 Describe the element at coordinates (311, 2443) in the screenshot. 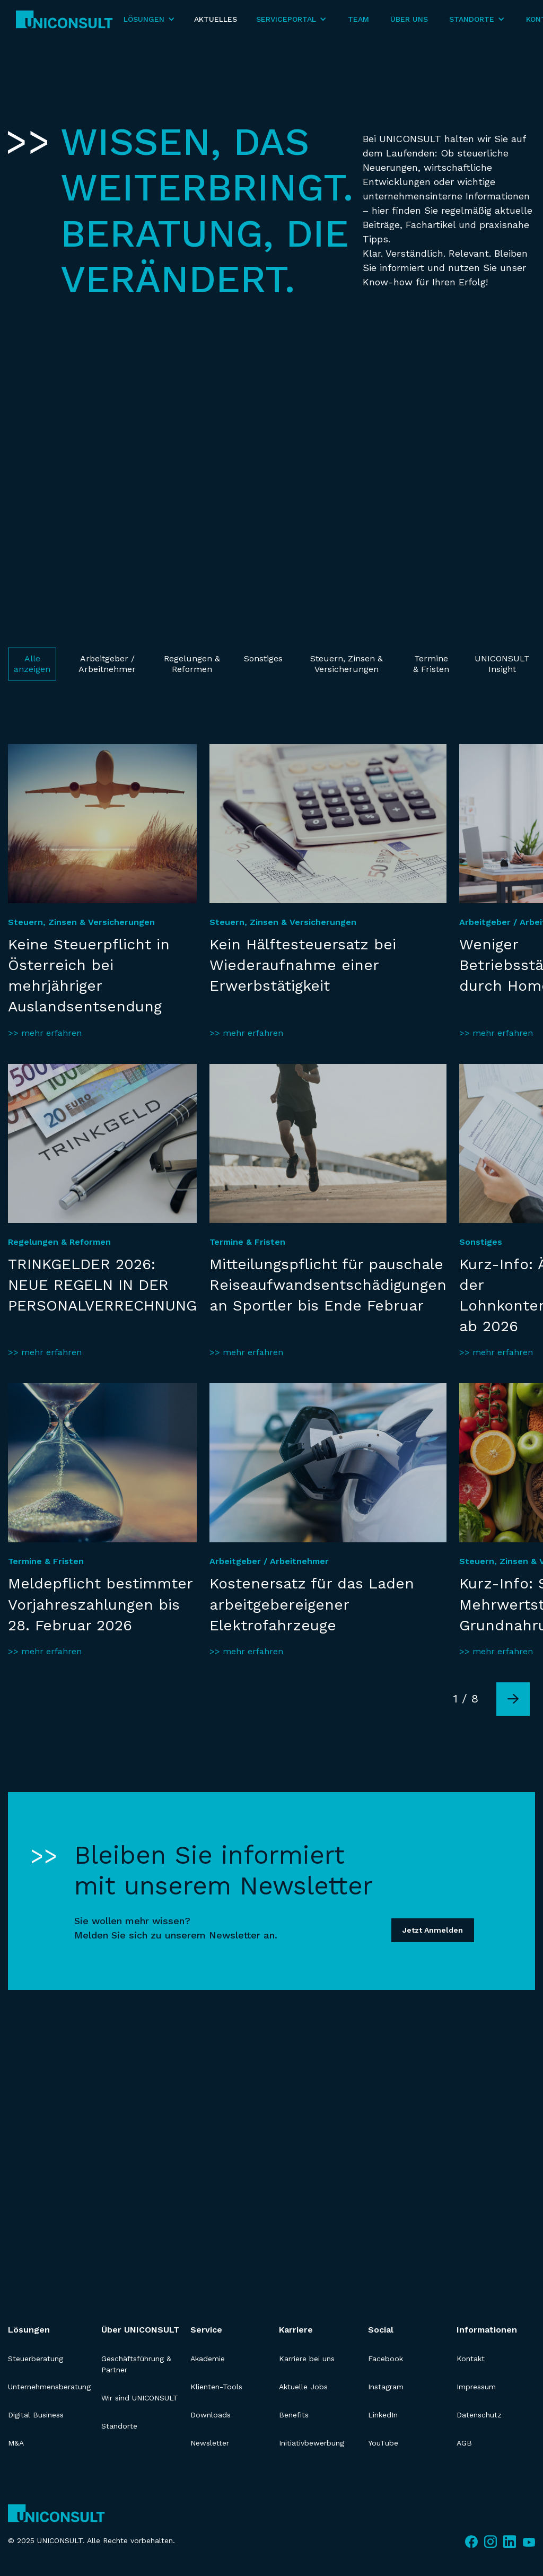

I see `Initiativbewerbung` at that location.